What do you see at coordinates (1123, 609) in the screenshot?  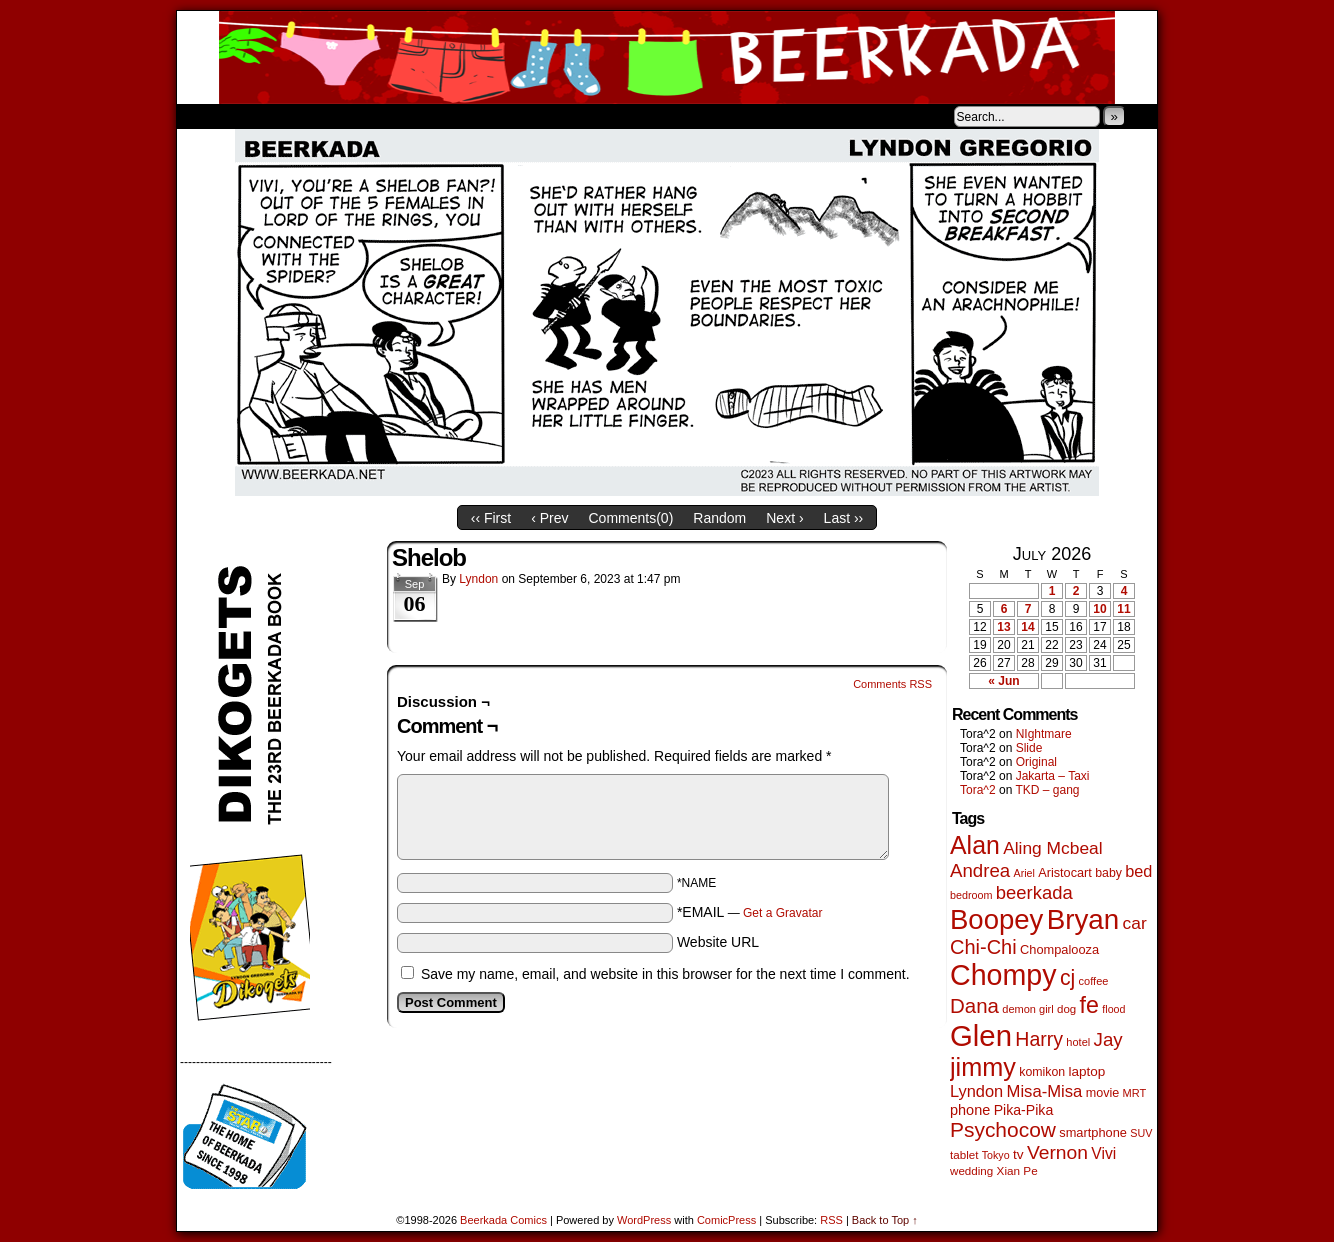 I see `11` at bounding box center [1123, 609].